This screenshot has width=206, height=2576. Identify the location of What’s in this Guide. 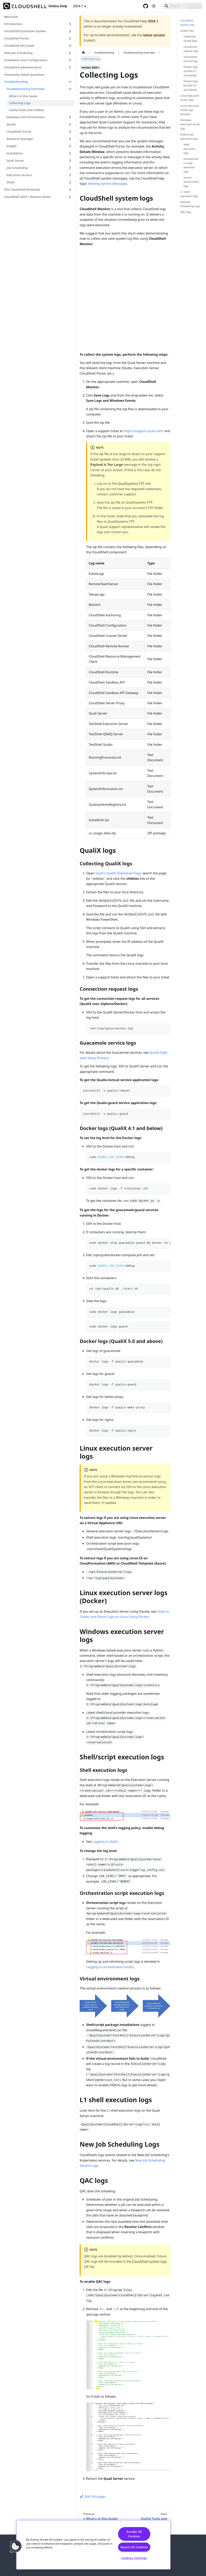
(23, 96).